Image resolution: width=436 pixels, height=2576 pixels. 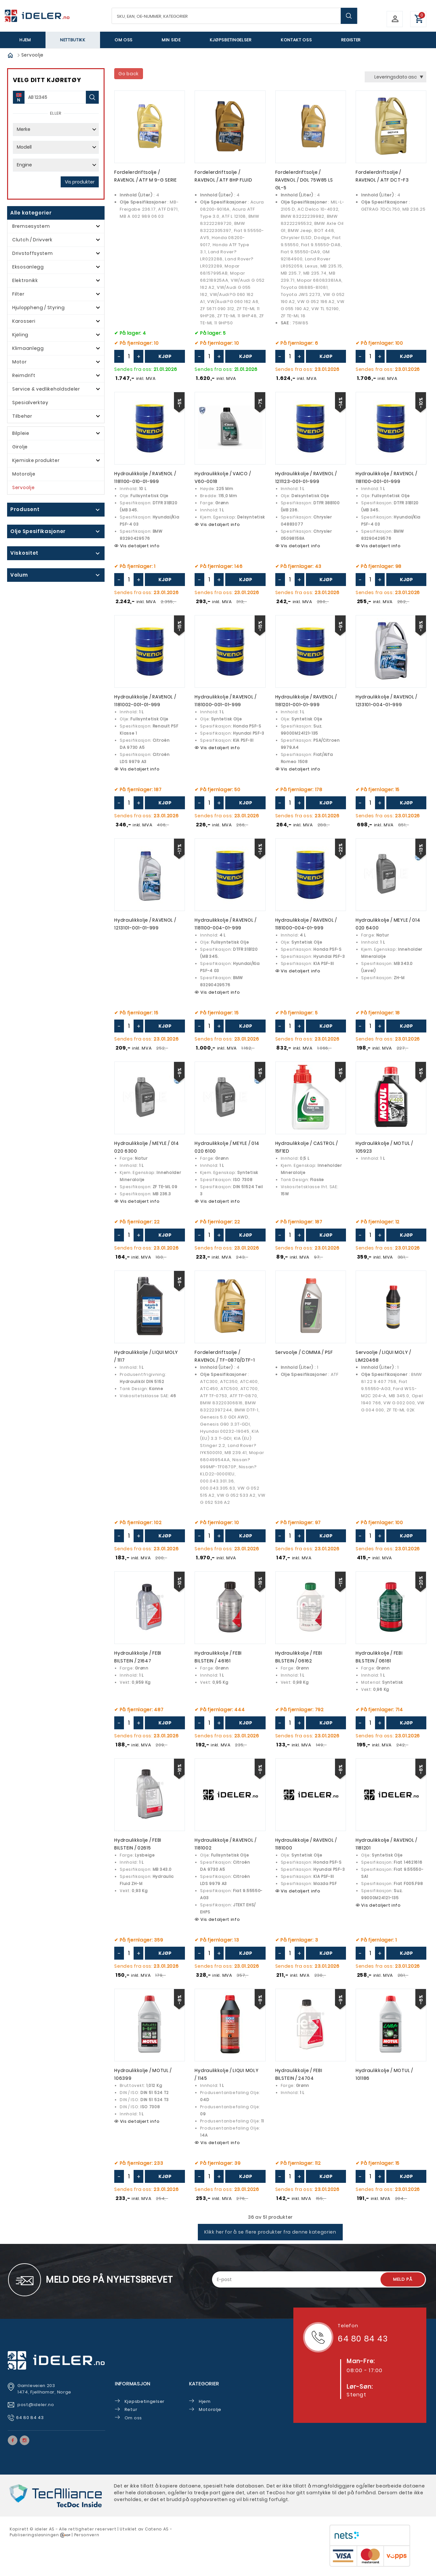 I want to click on Service & vedlikeholdsdeler, so click(x=46, y=389).